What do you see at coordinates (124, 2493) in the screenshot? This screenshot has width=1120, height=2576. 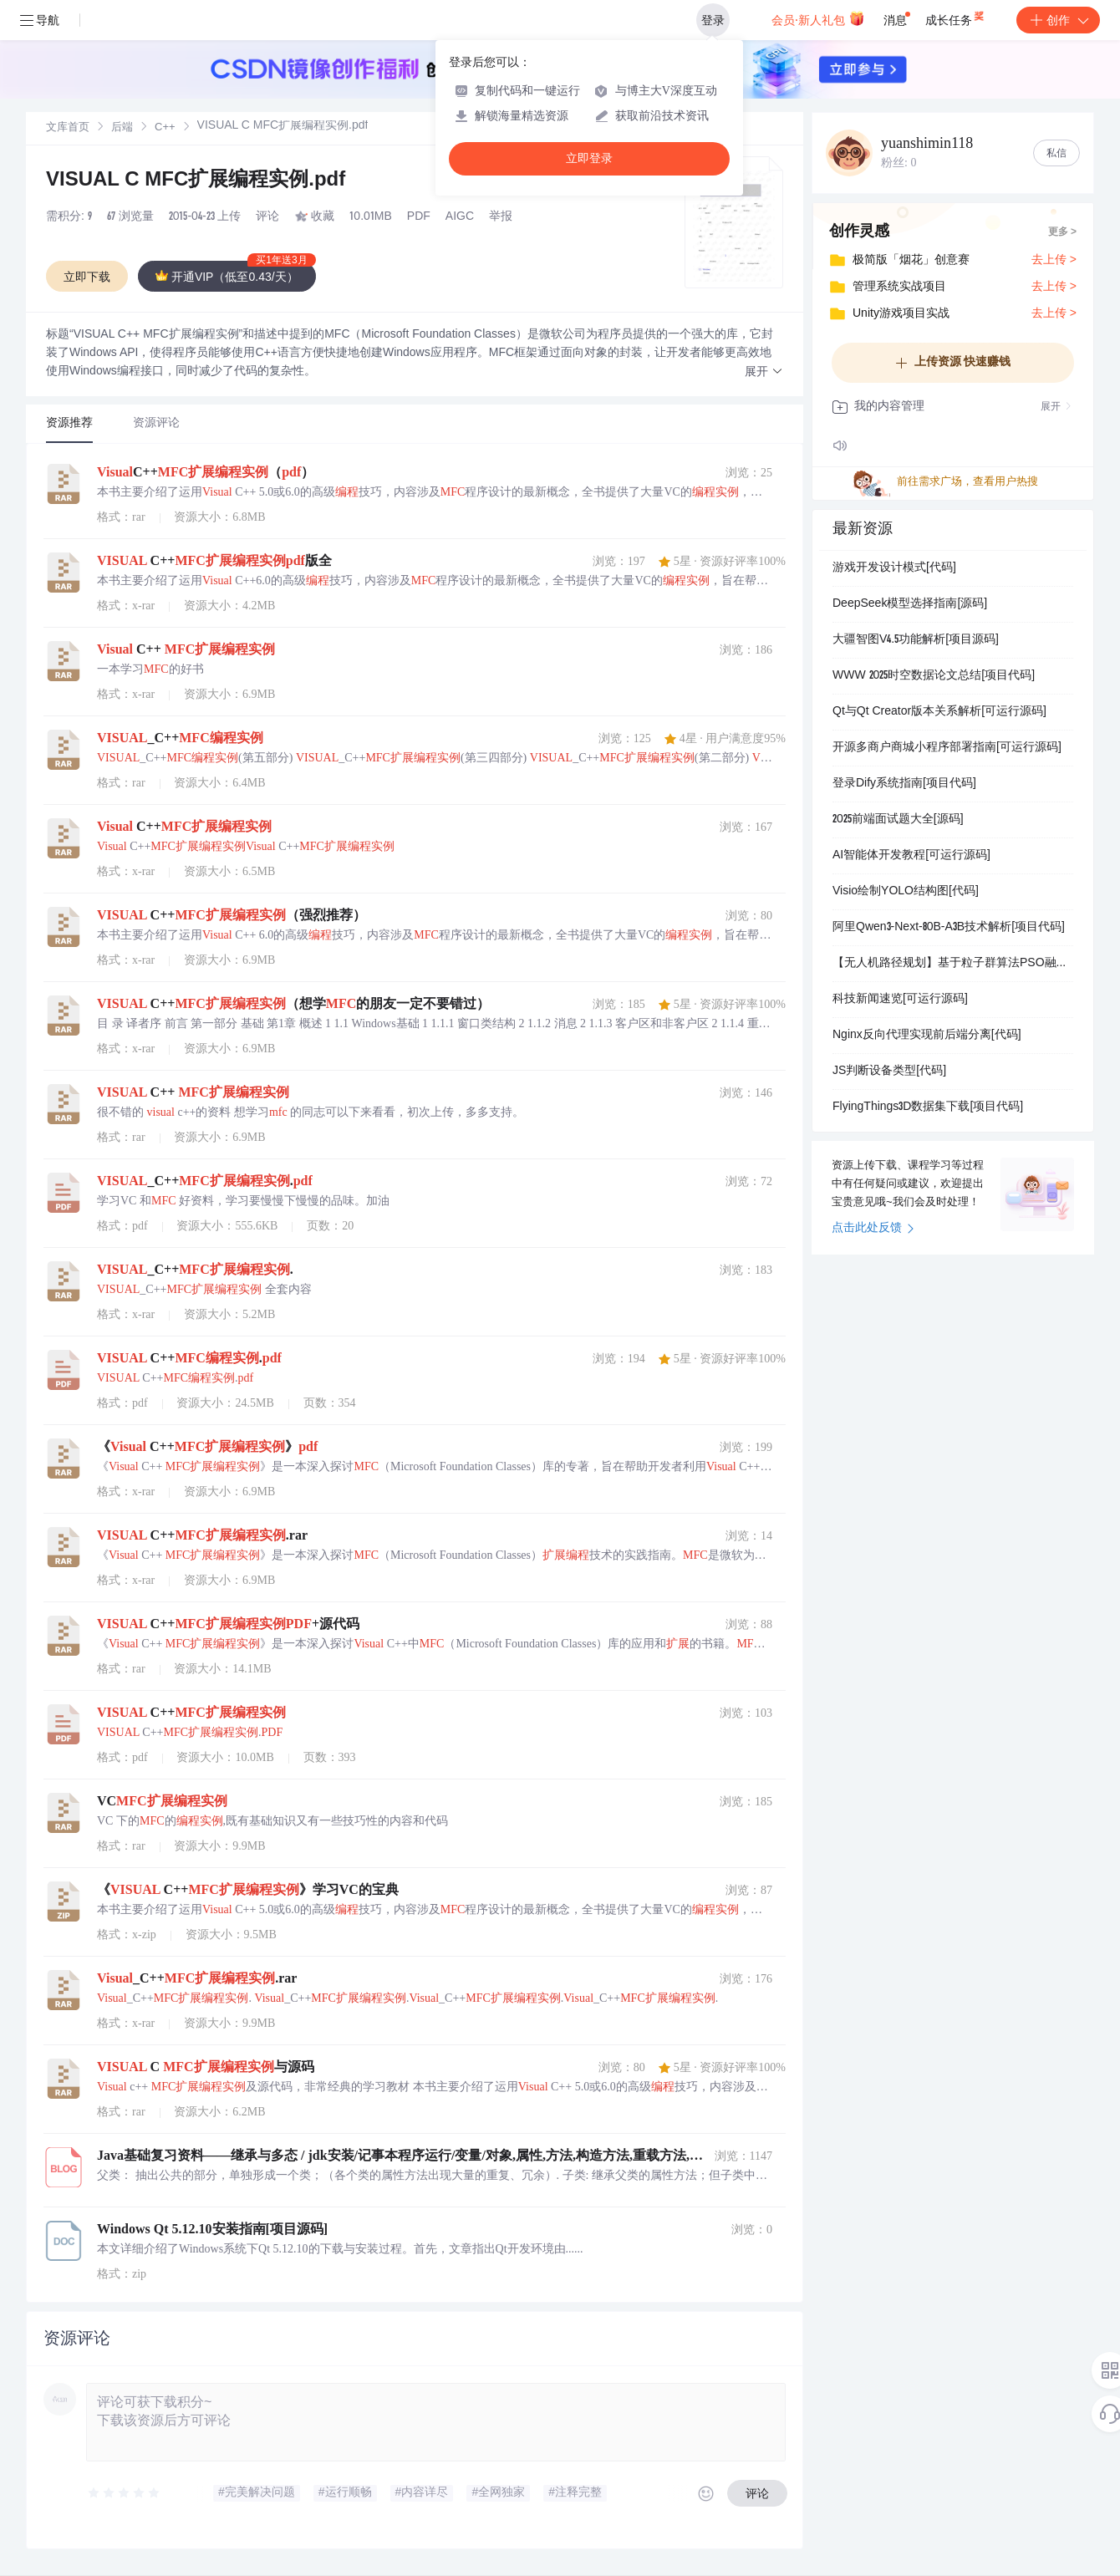 I see `[slider]` at bounding box center [124, 2493].